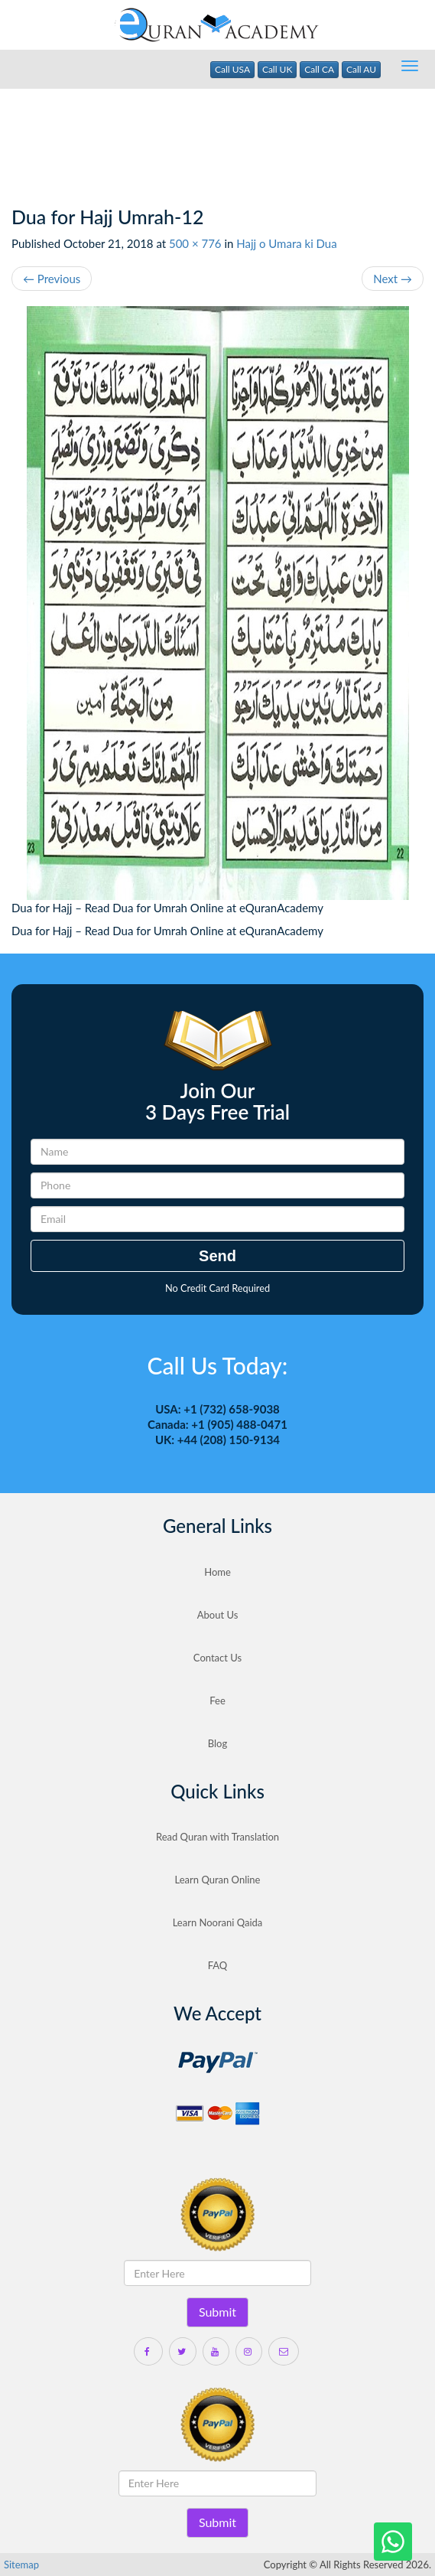 This screenshot has width=435, height=2576. Describe the element at coordinates (195, 243) in the screenshot. I see `500 × 776` at that location.